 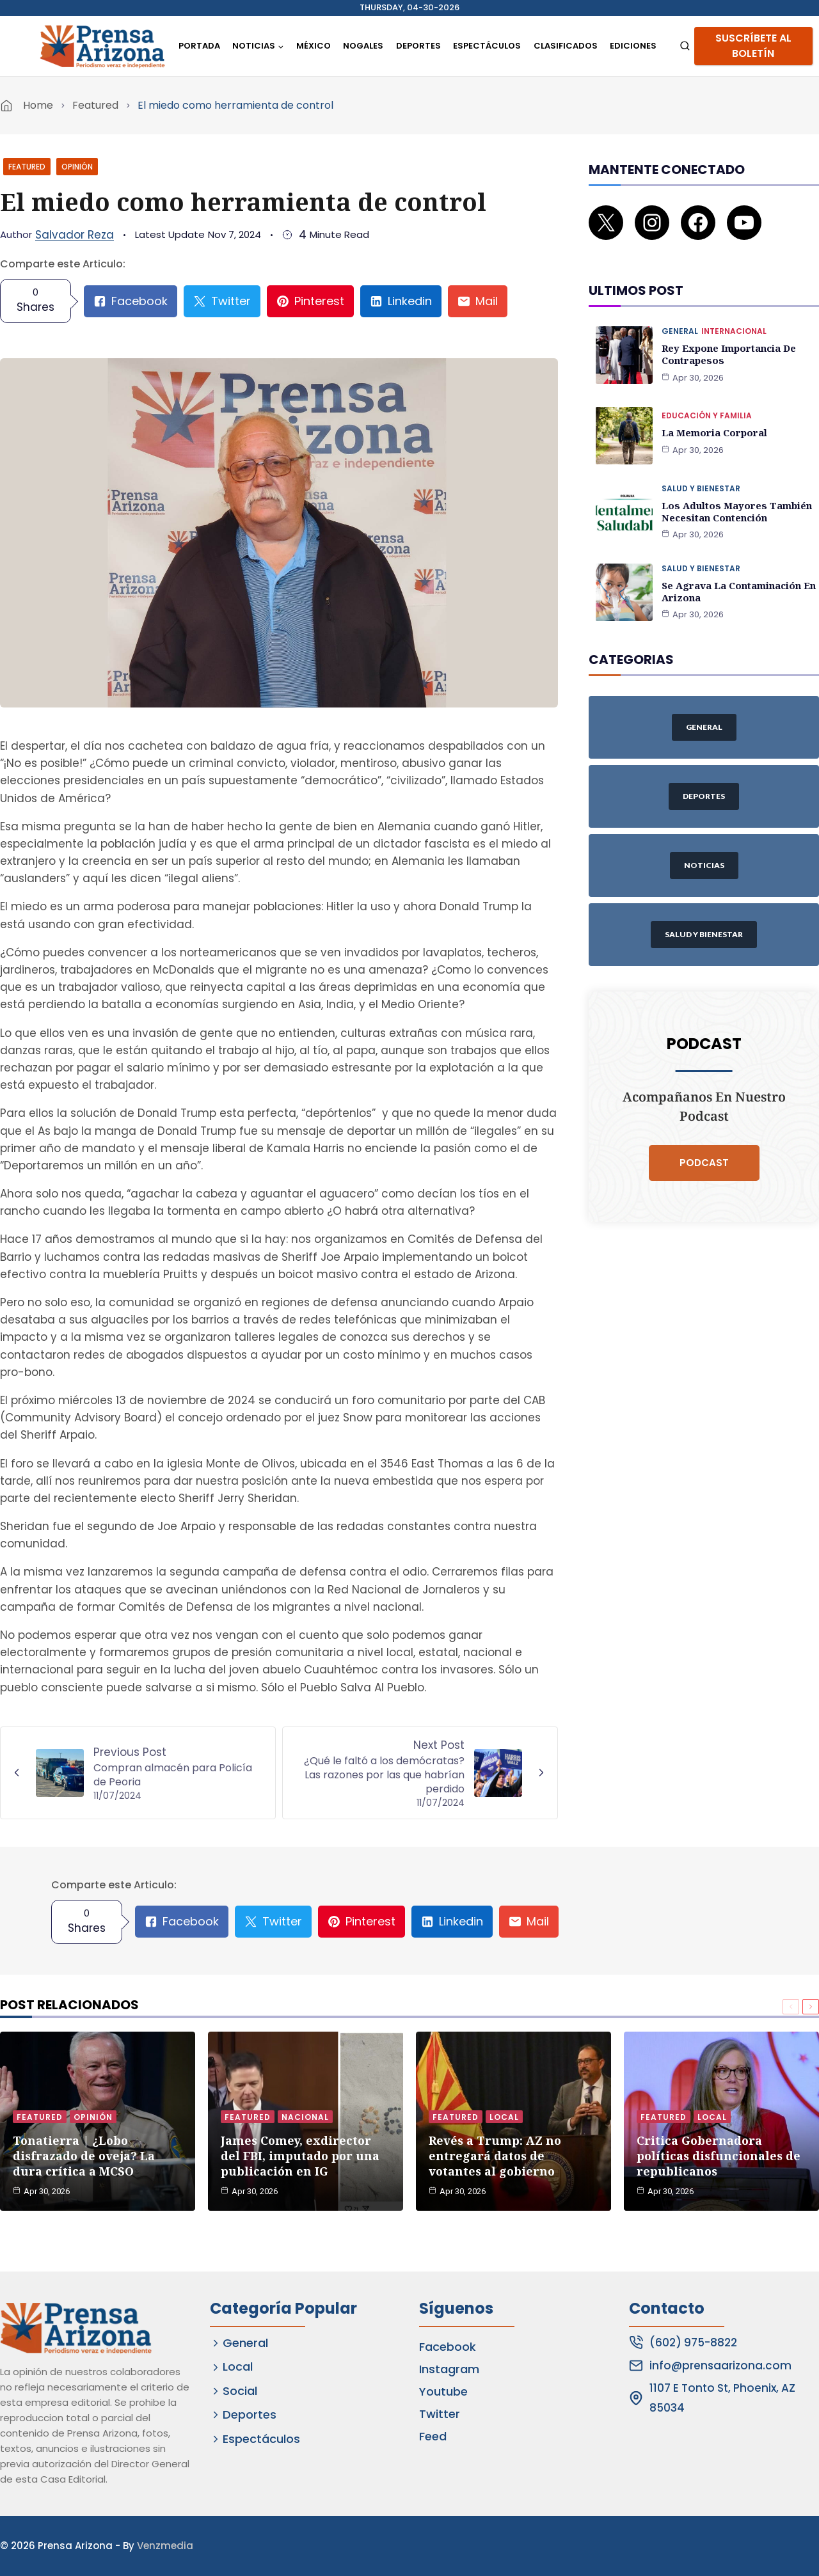 I want to click on [View Search Form], so click(x=685, y=46).